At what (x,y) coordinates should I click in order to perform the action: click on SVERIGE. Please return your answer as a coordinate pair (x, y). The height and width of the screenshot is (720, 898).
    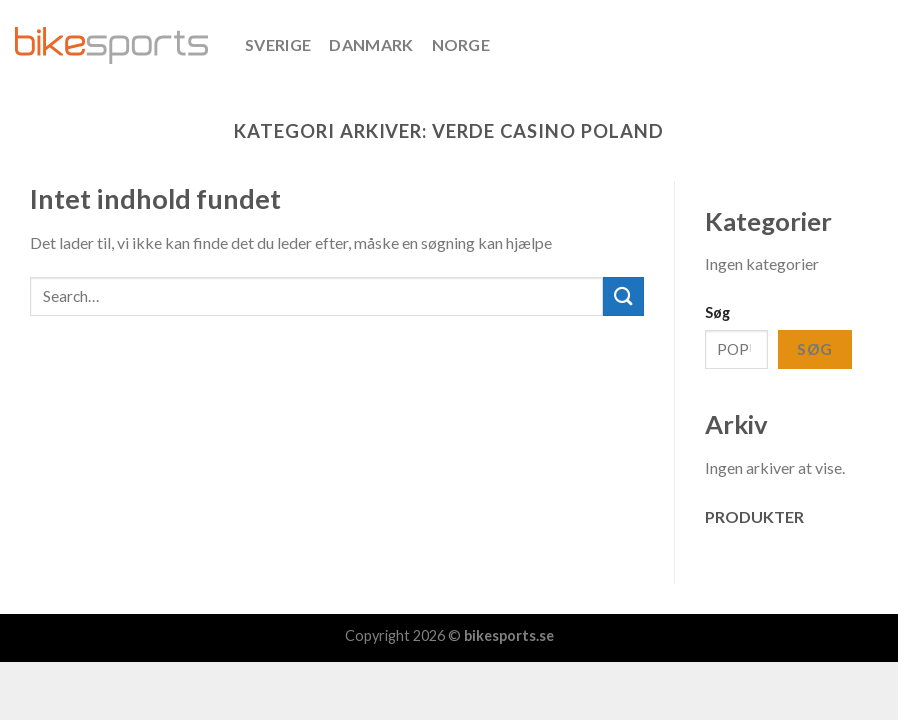
    Looking at the image, I should click on (278, 44).